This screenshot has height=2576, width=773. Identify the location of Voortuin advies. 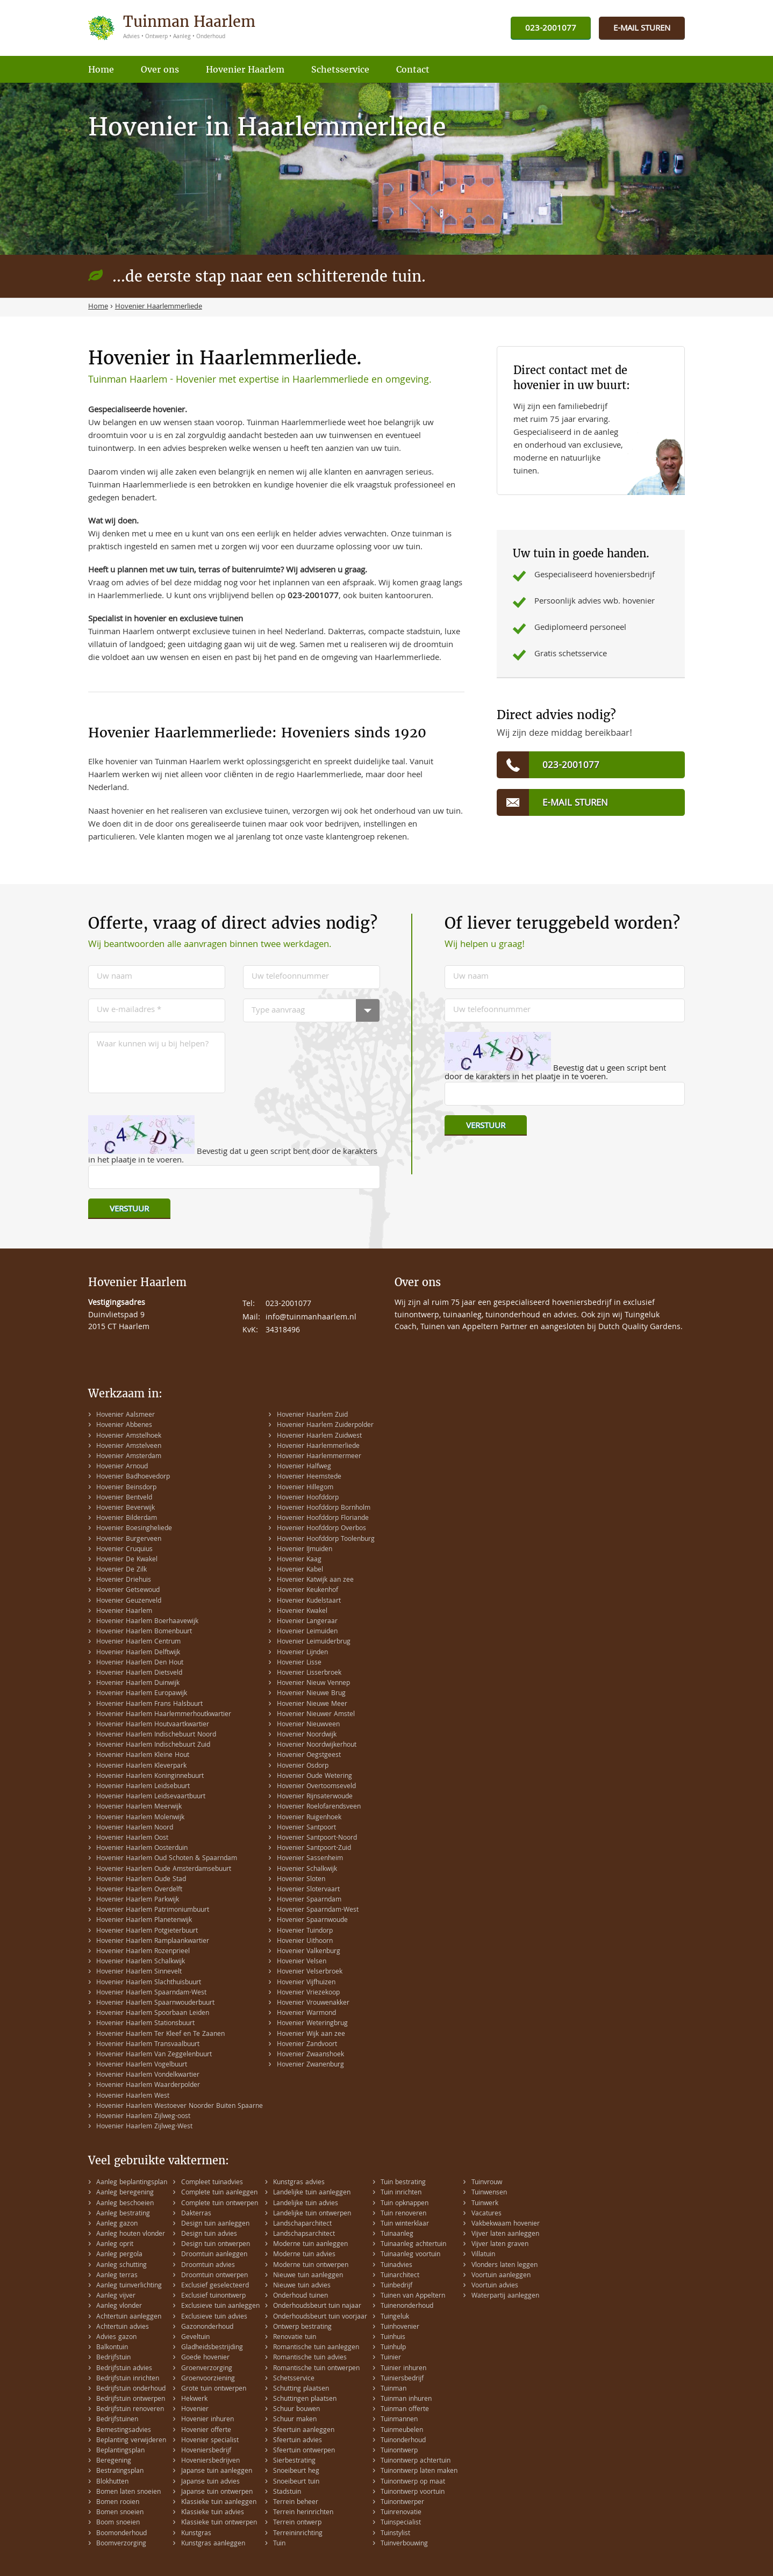
(494, 2286).